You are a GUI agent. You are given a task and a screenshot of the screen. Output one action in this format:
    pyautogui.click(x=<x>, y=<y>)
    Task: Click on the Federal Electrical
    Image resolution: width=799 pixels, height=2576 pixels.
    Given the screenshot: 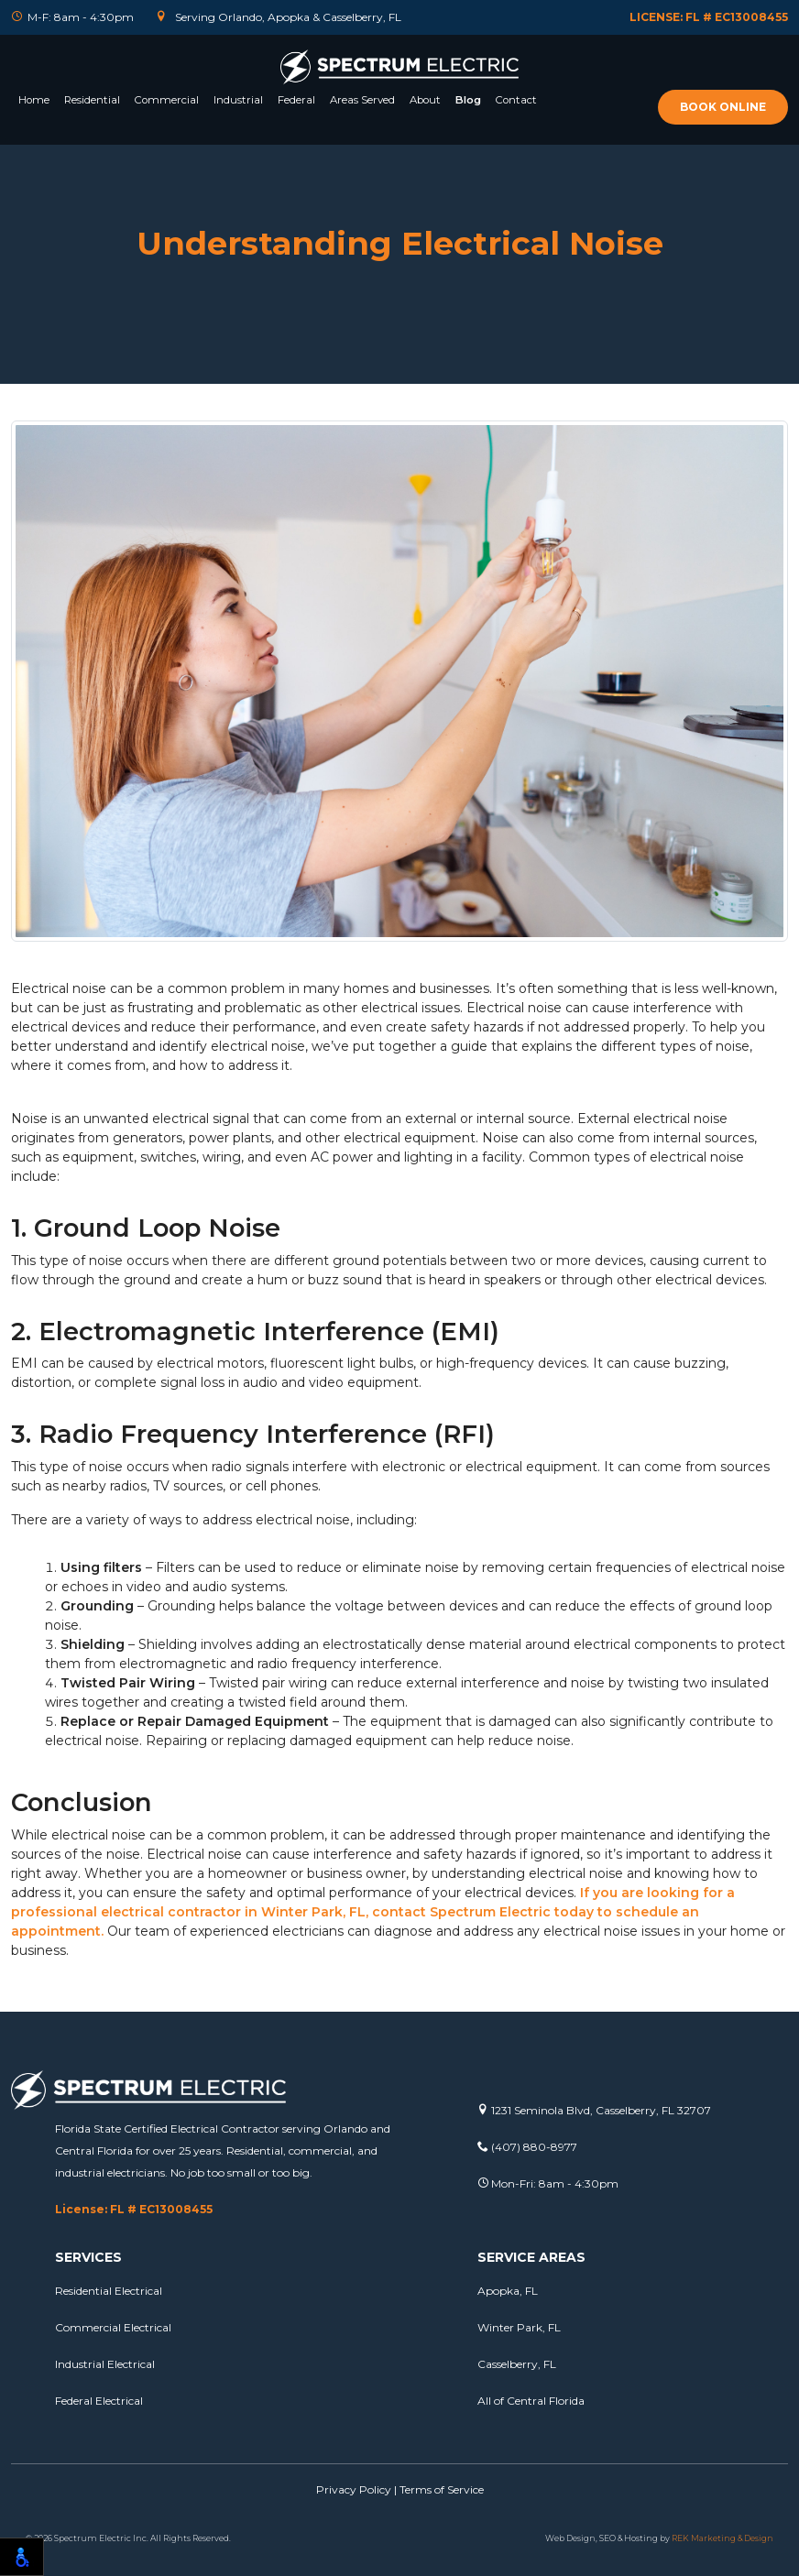 What is the action you would take?
    pyautogui.click(x=99, y=2400)
    